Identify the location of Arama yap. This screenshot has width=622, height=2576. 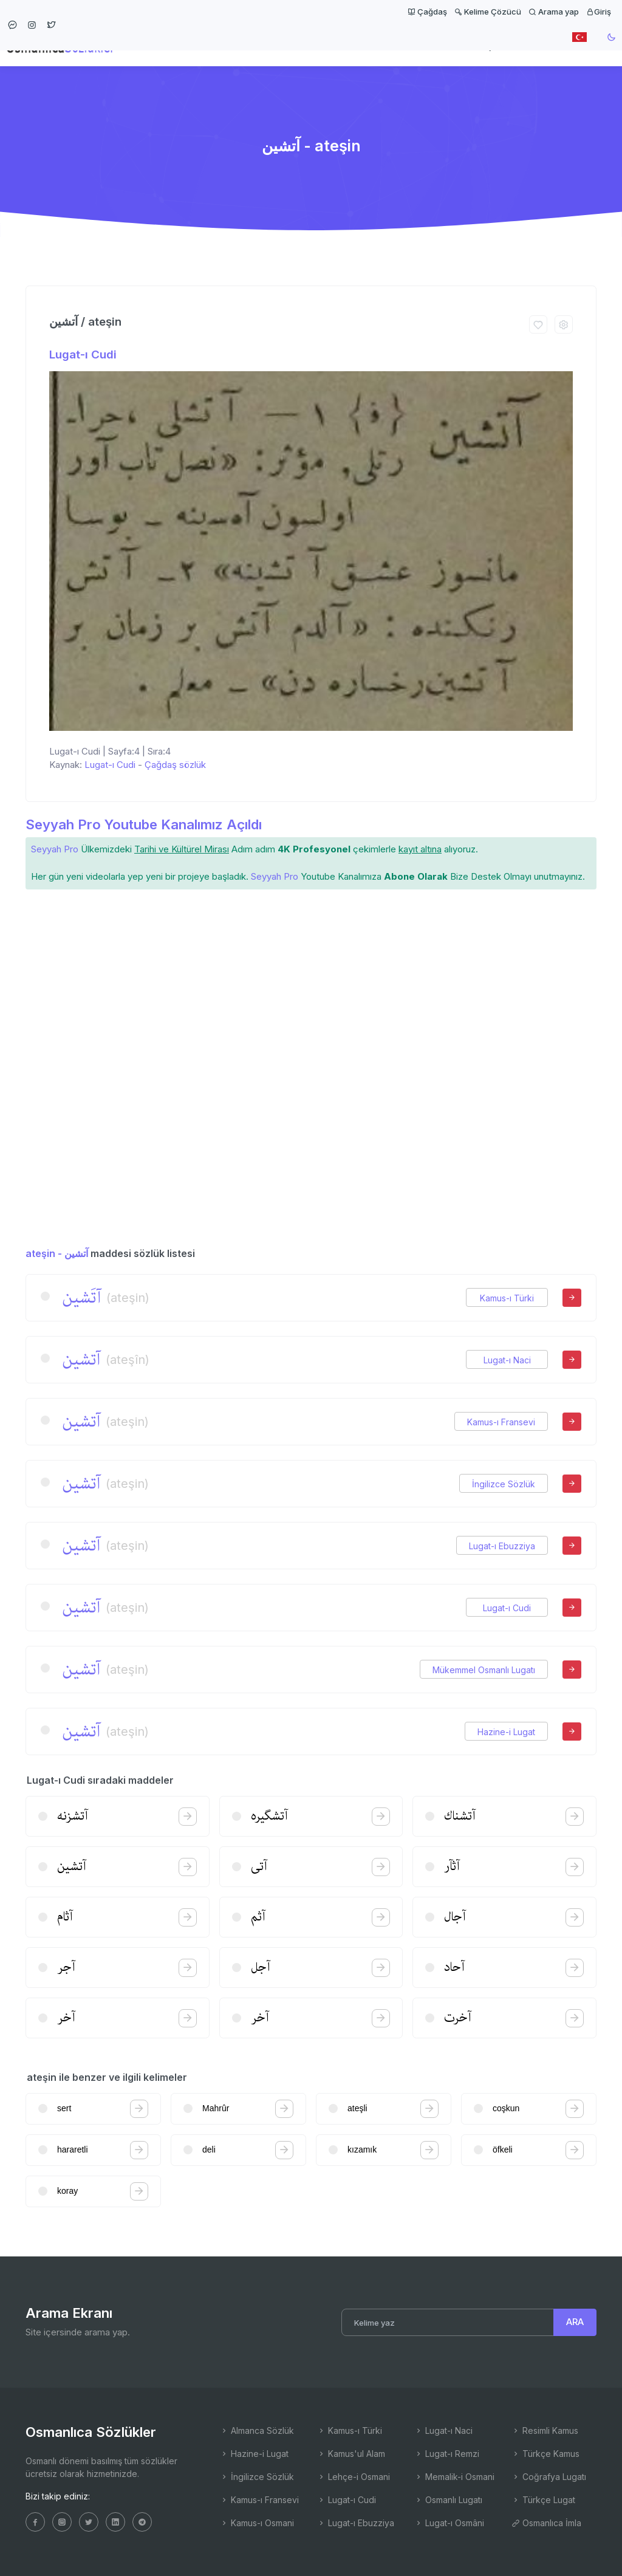
(553, 11).